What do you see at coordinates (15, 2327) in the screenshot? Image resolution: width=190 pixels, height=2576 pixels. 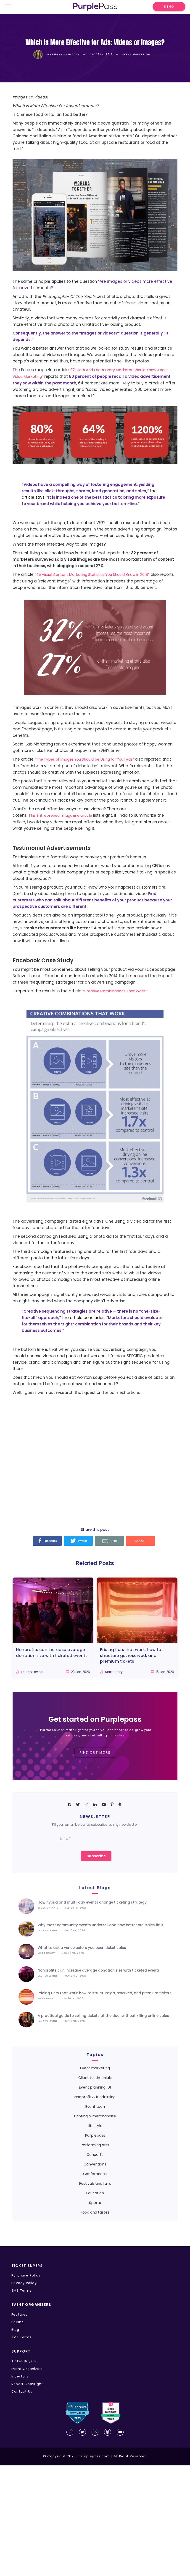 I see `Blog` at bounding box center [15, 2327].